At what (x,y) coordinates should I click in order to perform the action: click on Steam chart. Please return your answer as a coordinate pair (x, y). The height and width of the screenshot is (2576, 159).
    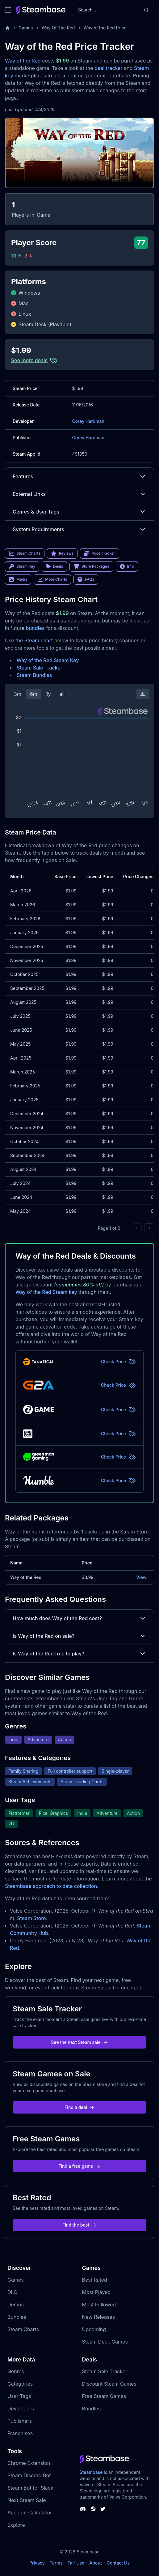
    Looking at the image, I should click on (38, 640).